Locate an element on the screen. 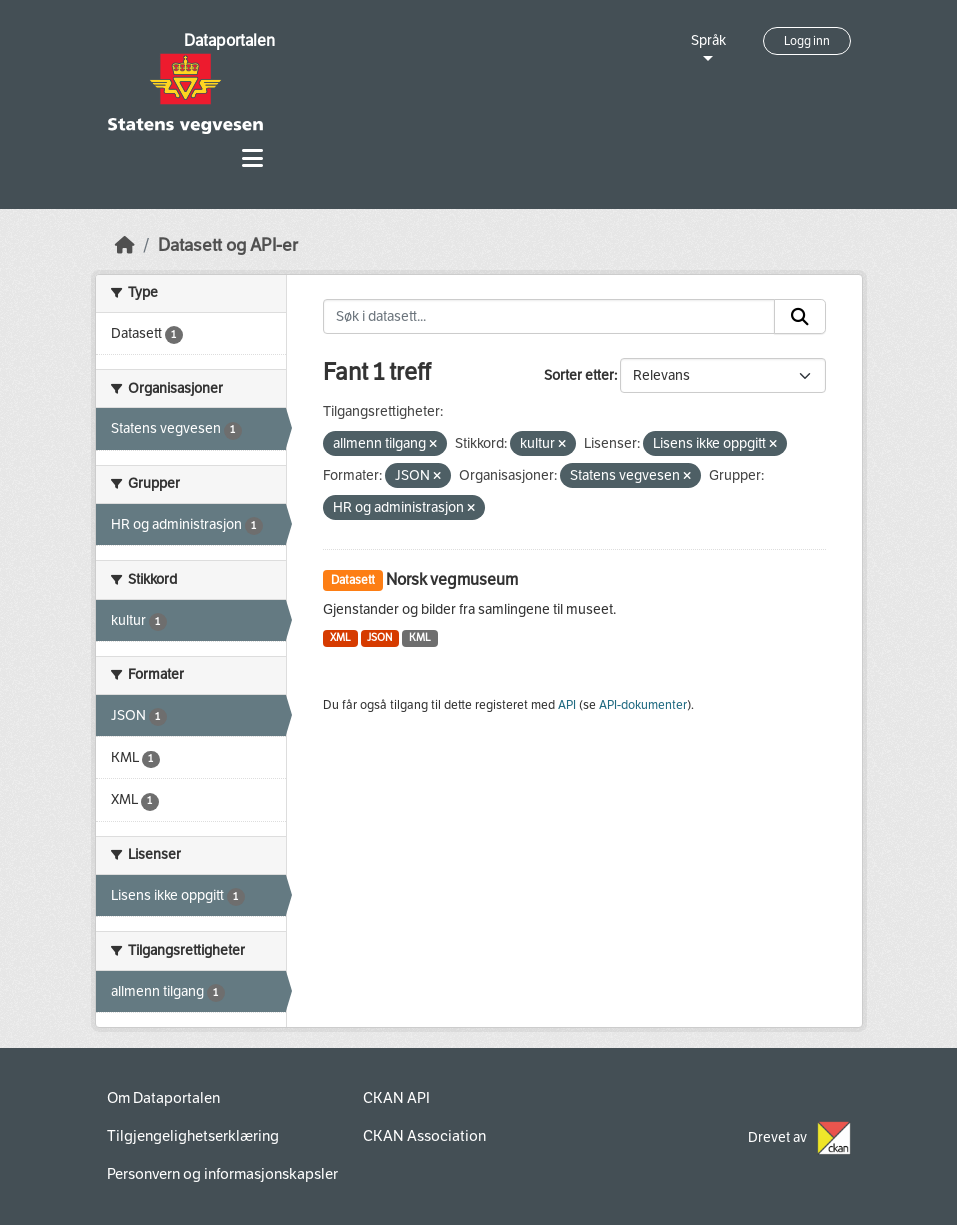 Image resolution: width=957 pixels, height=1225 pixels. Tilgjengelighetserklæring is located at coordinates (193, 1136).